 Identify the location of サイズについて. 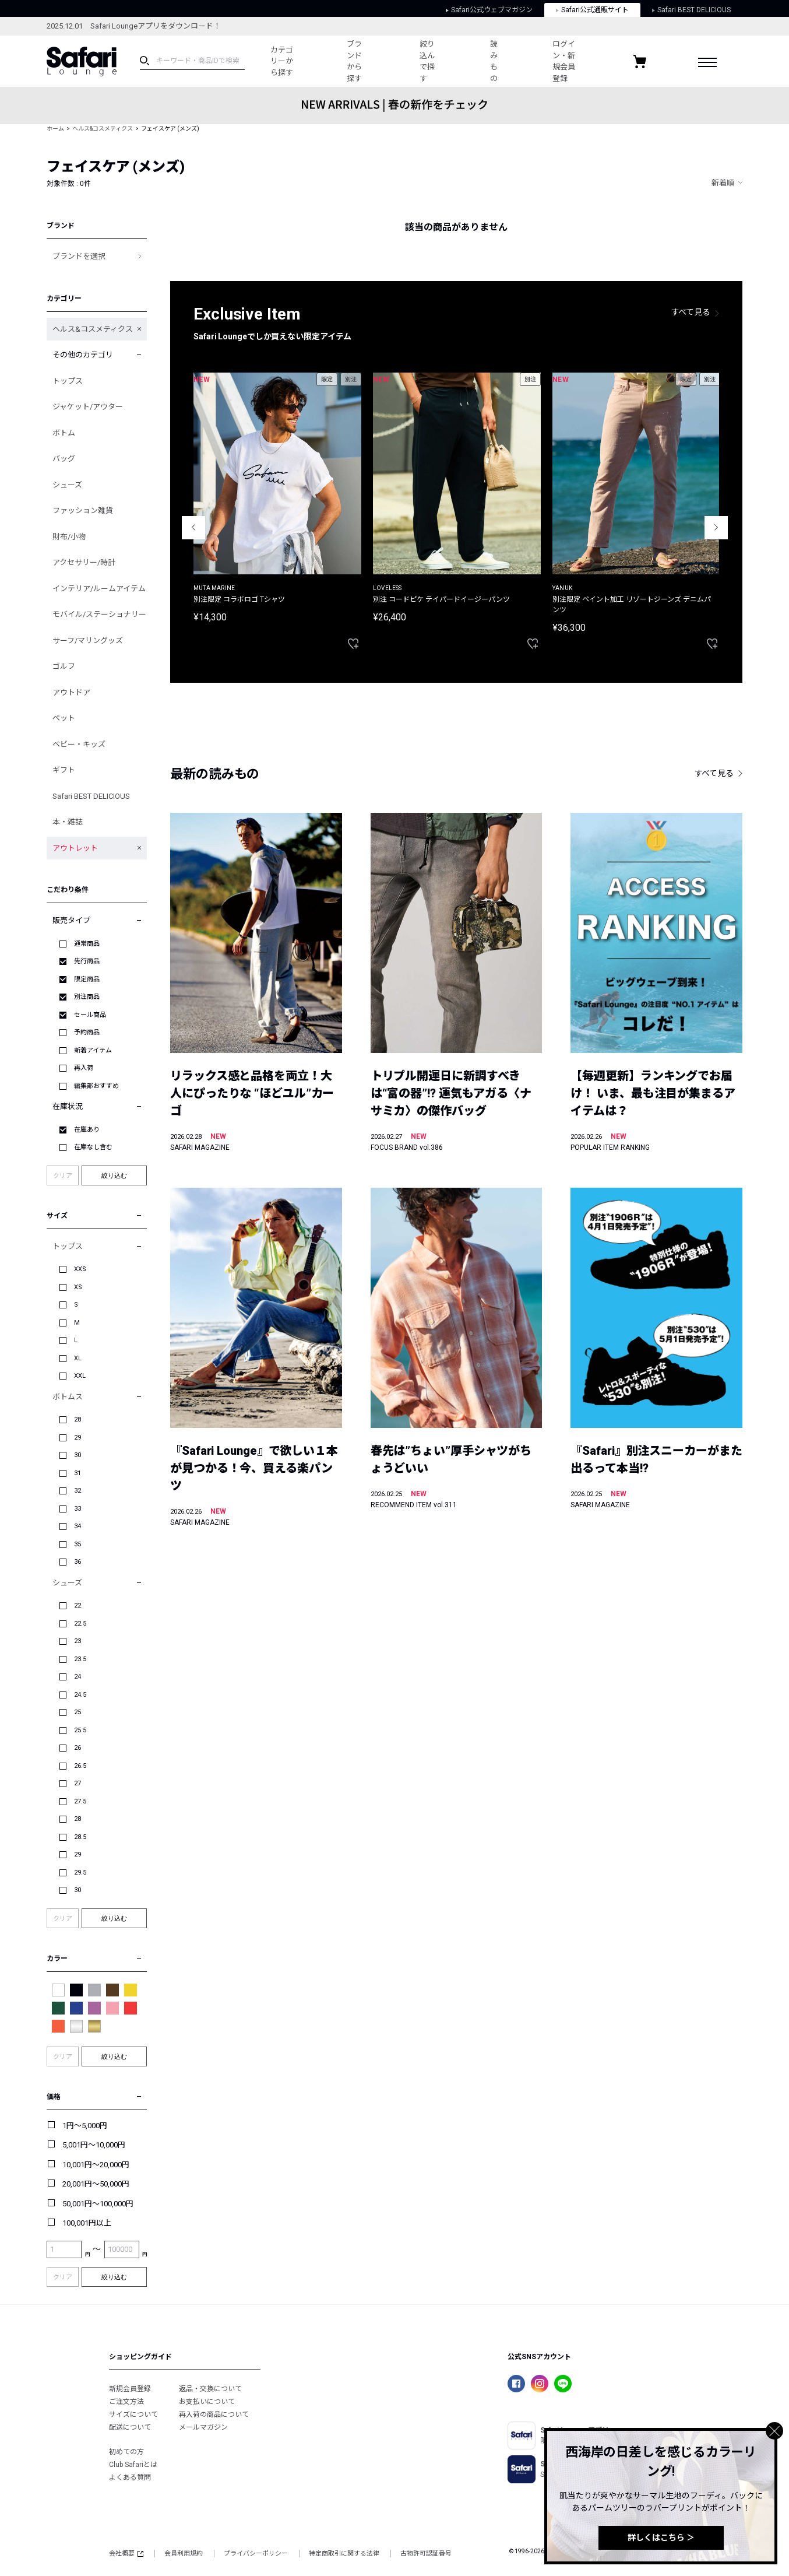
(133, 2414).